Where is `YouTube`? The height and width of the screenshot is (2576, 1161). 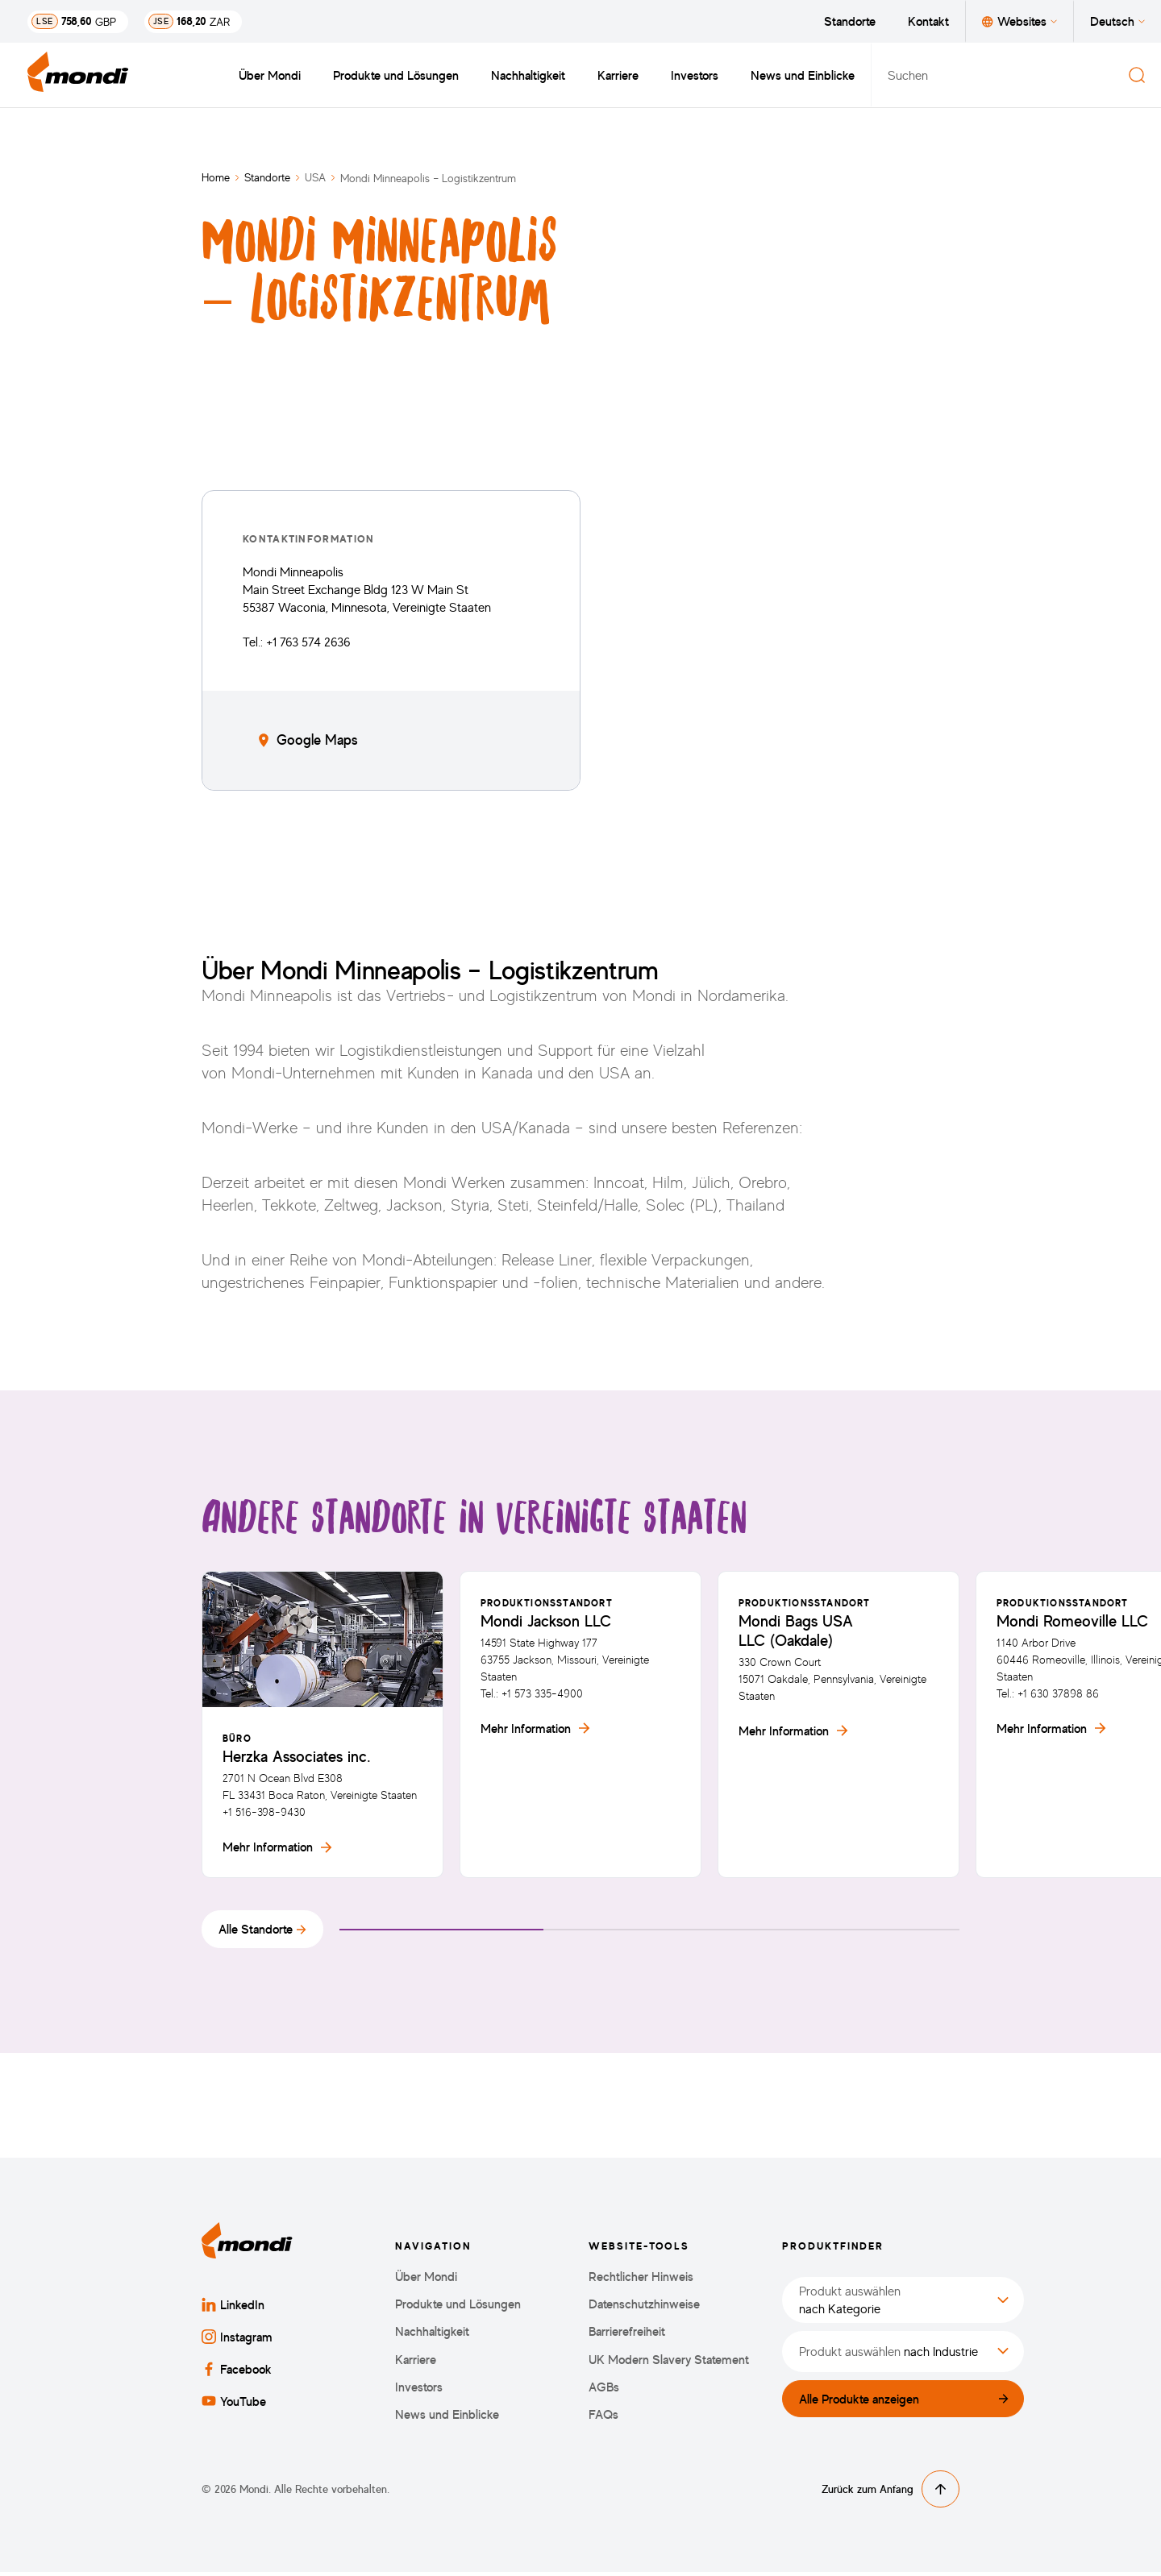
YouTube is located at coordinates (234, 2405).